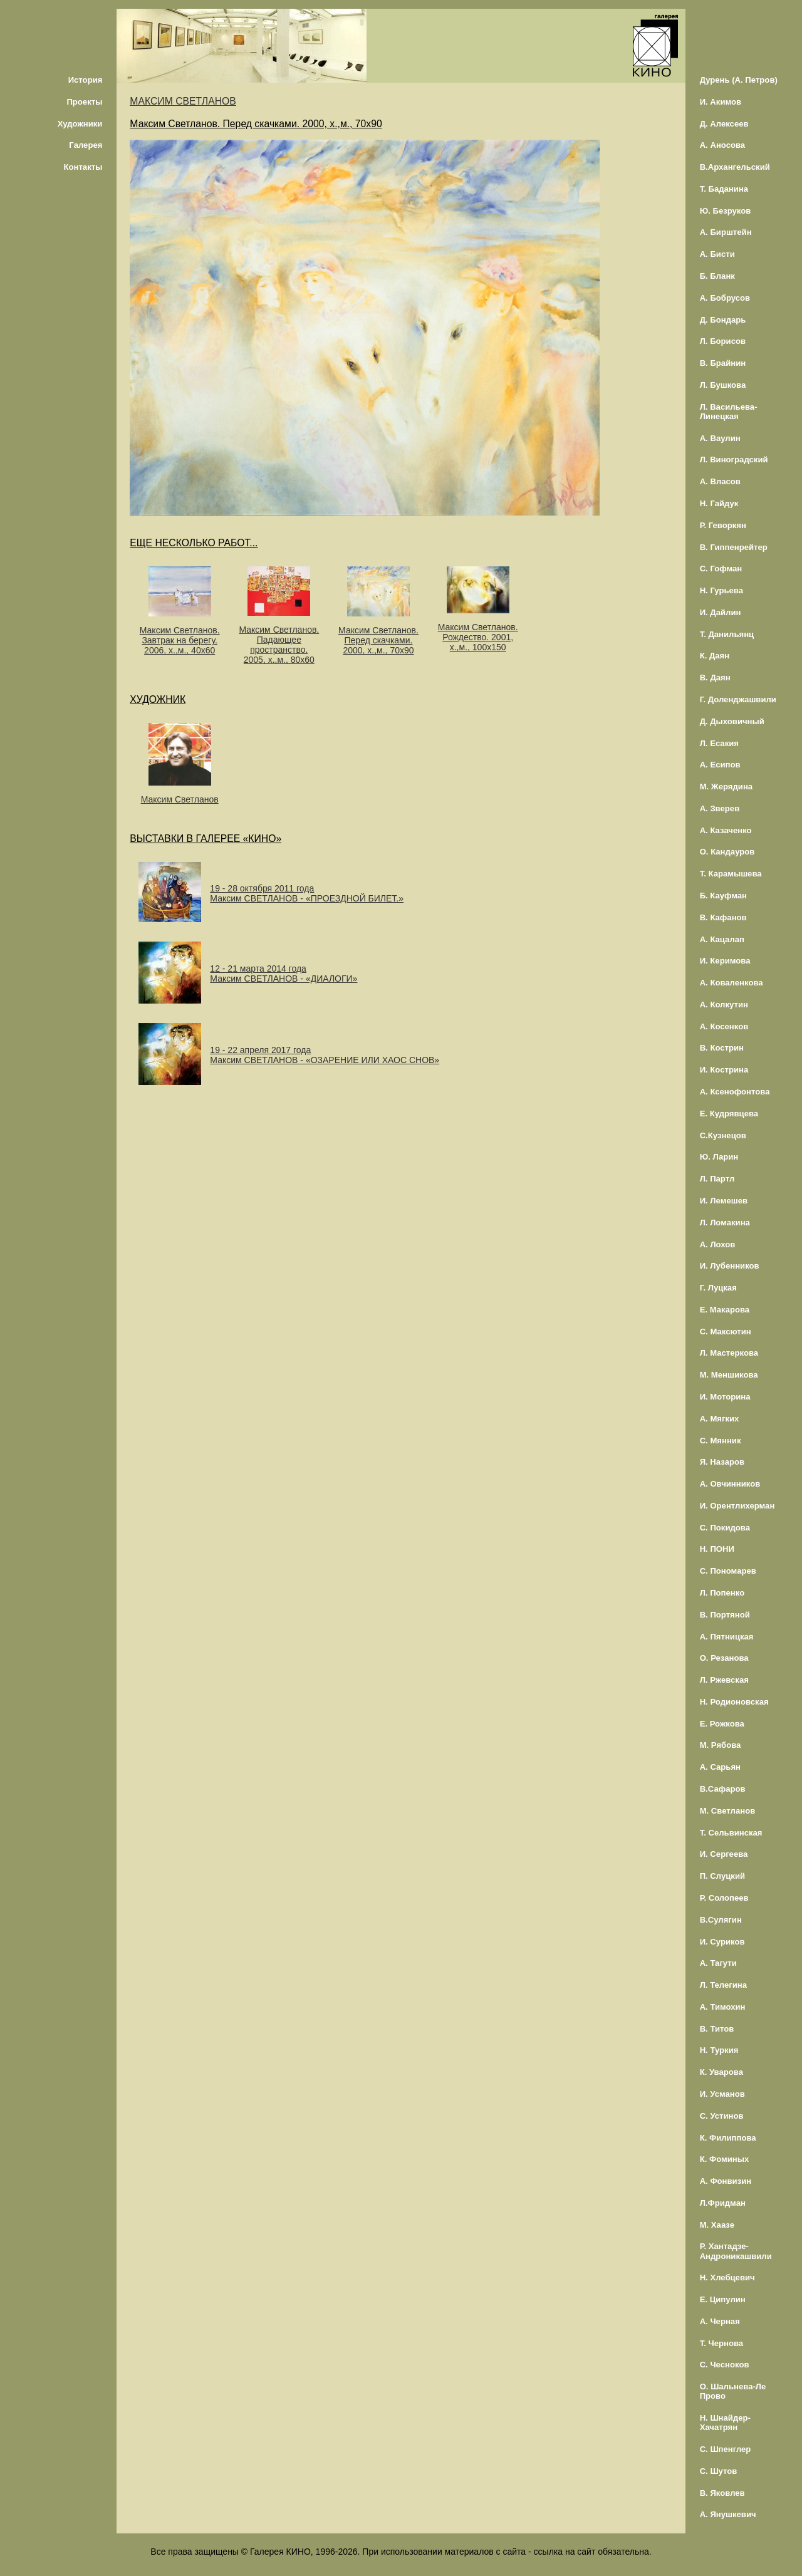 Image resolution: width=802 pixels, height=2576 pixels. Describe the element at coordinates (723, 2203) in the screenshot. I see `Л.Фридман` at that location.